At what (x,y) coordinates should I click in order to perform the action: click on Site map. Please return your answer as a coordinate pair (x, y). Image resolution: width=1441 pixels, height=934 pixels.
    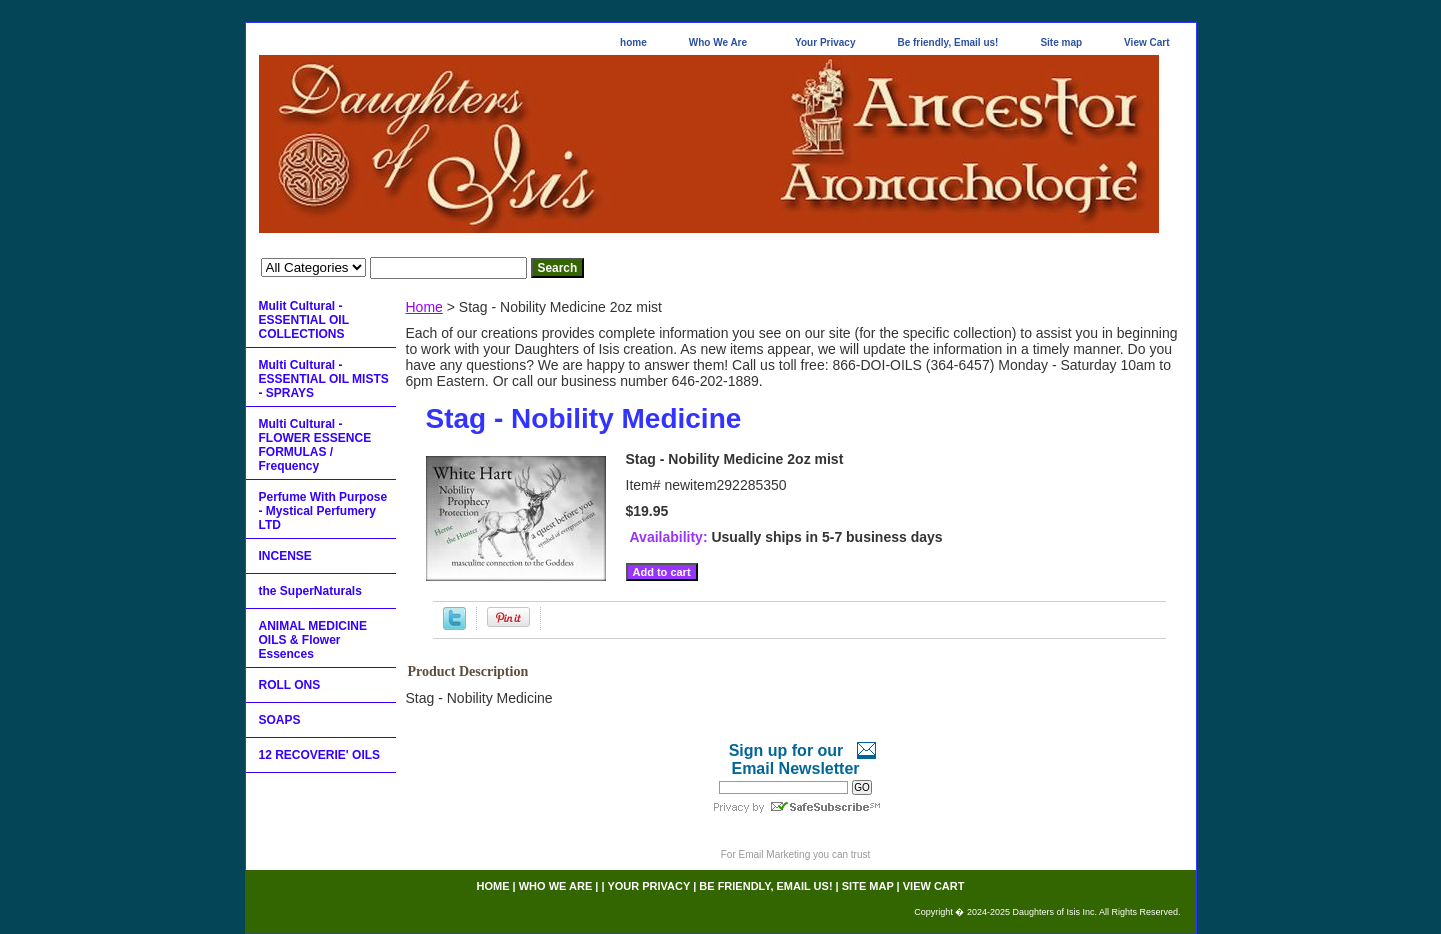
    Looking at the image, I should click on (1061, 42).